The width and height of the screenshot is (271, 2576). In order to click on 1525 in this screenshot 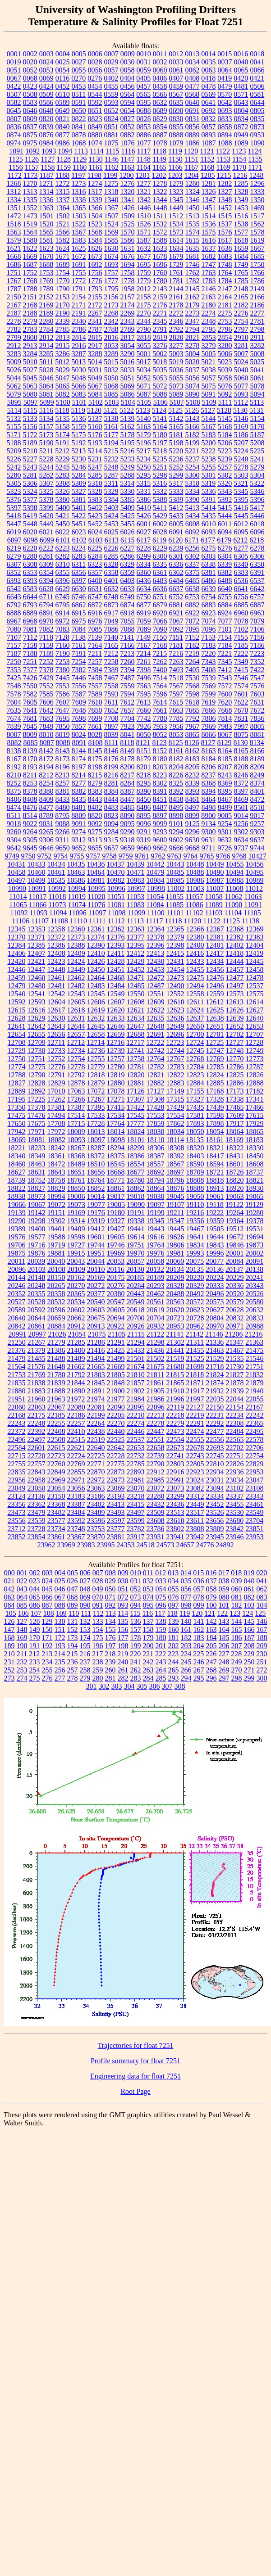, I will do `click(127, 224)`.